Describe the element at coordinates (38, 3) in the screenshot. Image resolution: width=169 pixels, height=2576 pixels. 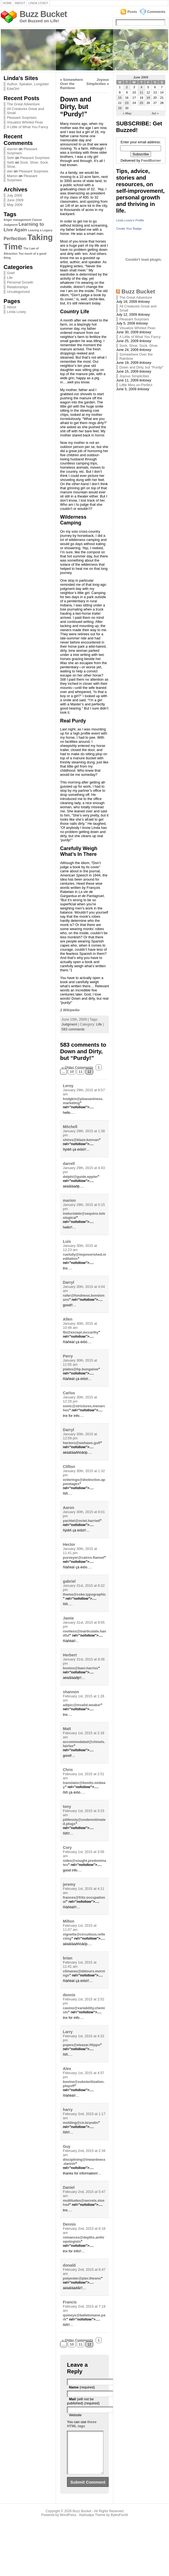
I see `Linda Losey` at that location.